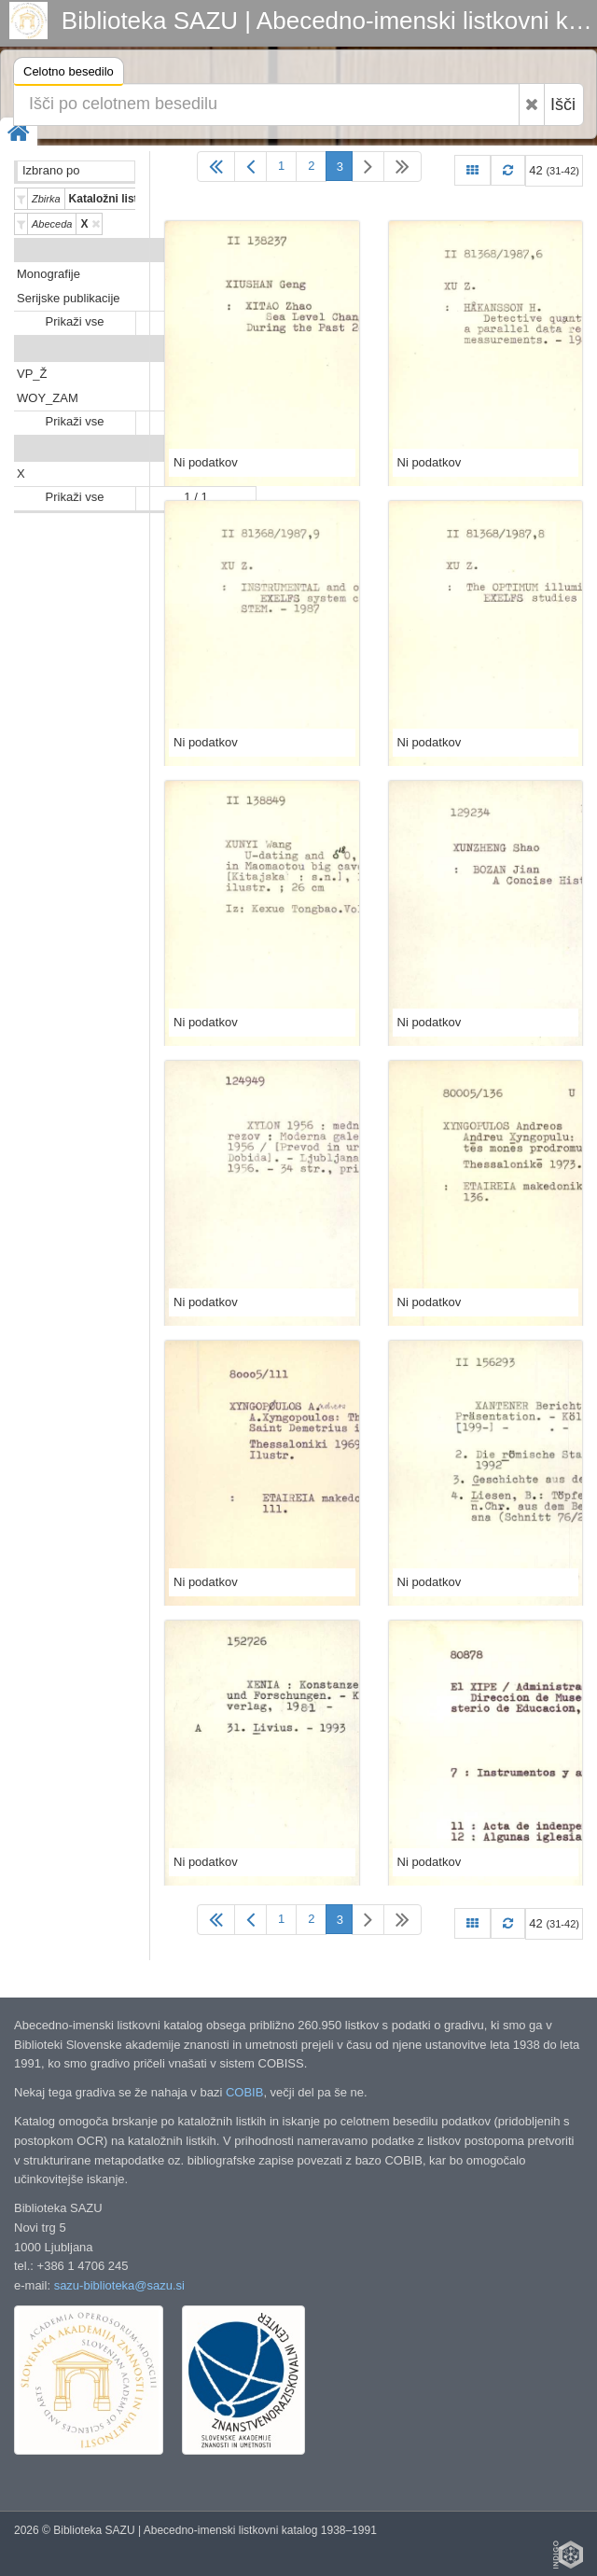 The width and height of the screenshot is (597, 2576). I want to click on Vrsta gradiva, so click(215, 250).